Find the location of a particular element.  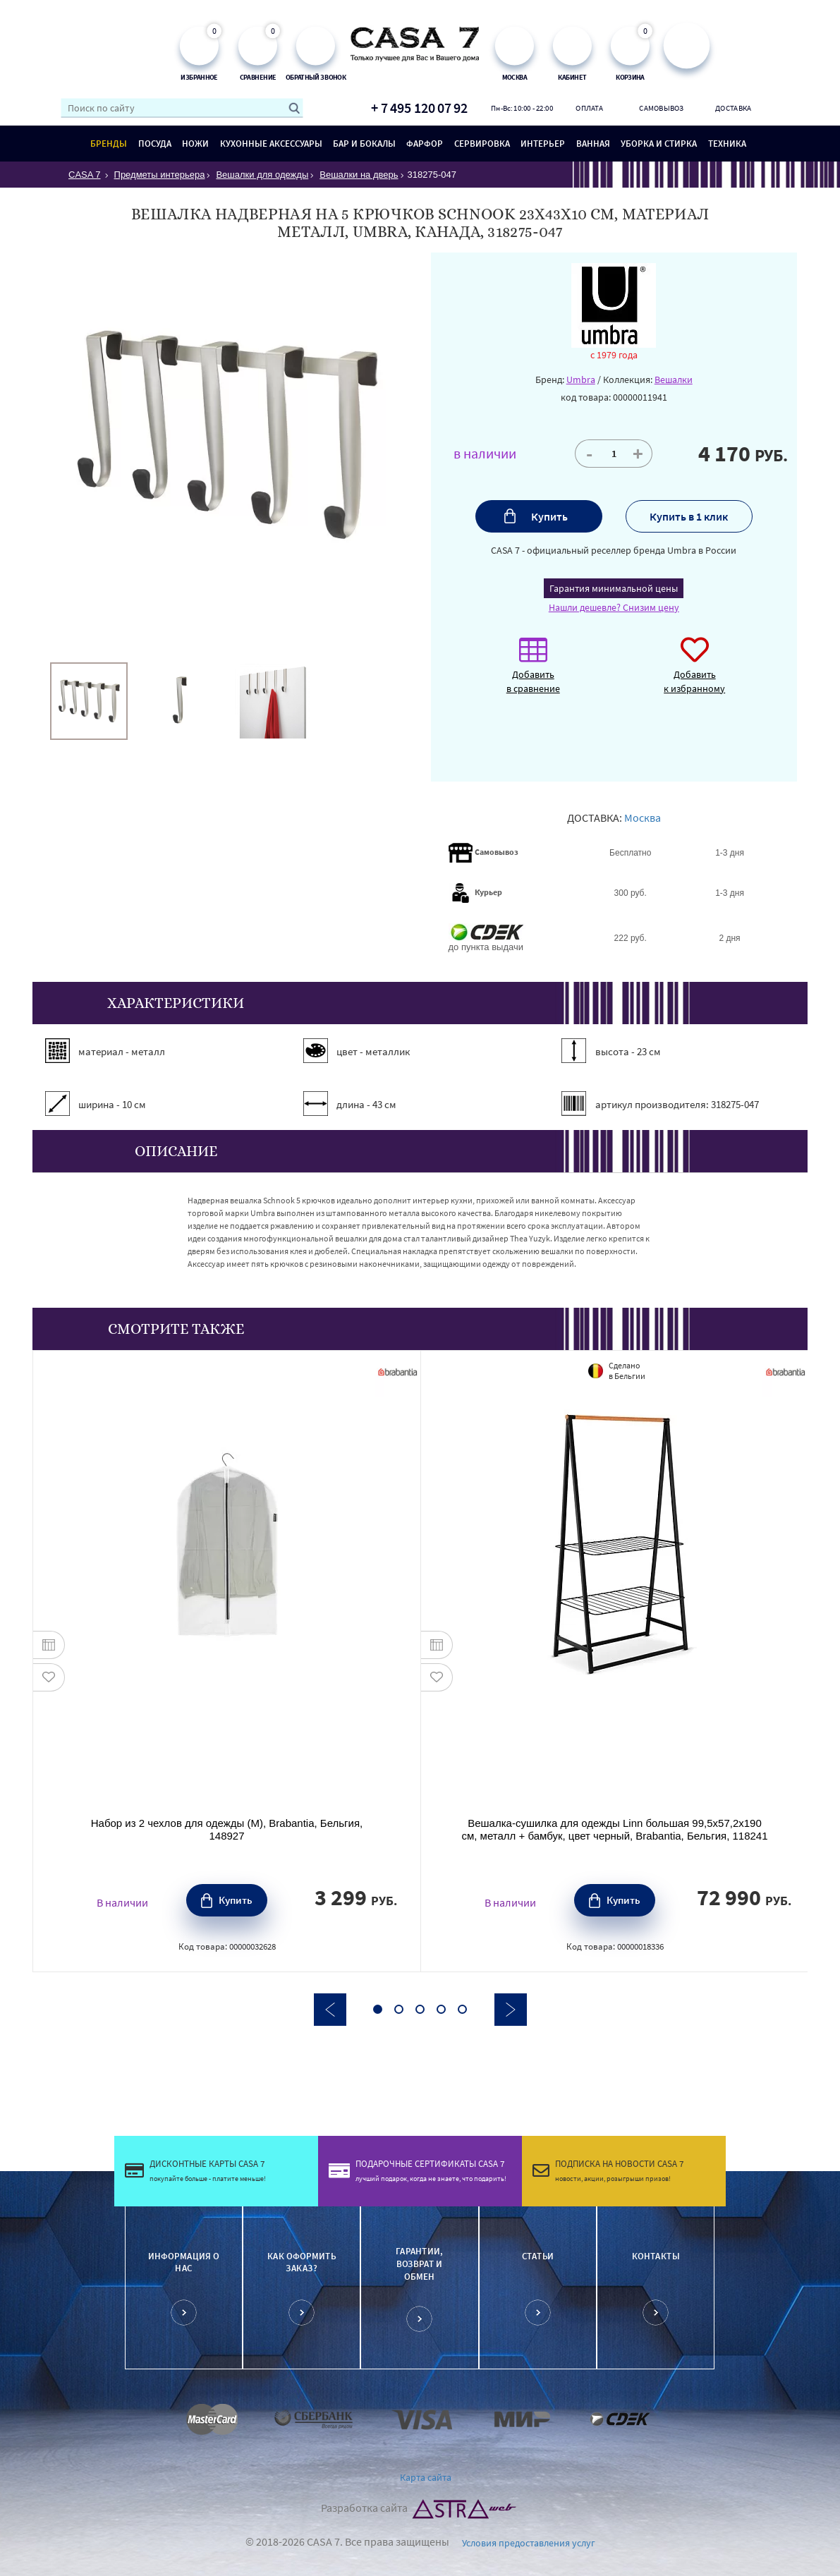

Условия предоставления услуг is located at coordinates (528, 2543).